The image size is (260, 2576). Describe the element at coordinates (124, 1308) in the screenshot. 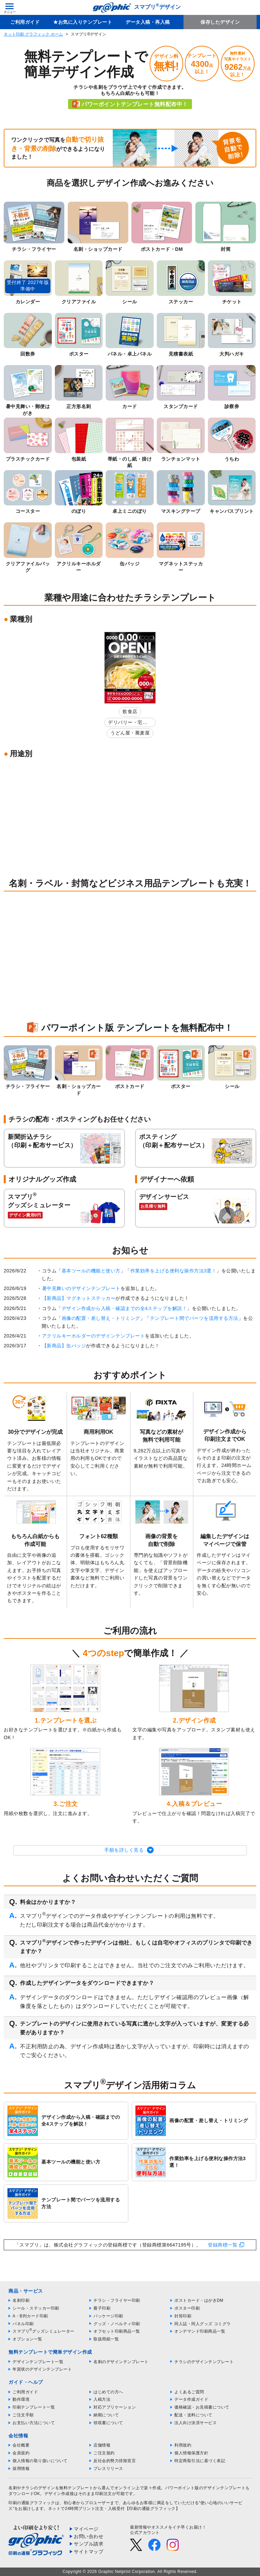

I see `デザイン作成から入稿・確認までの全4ステップを解説！` at that location.